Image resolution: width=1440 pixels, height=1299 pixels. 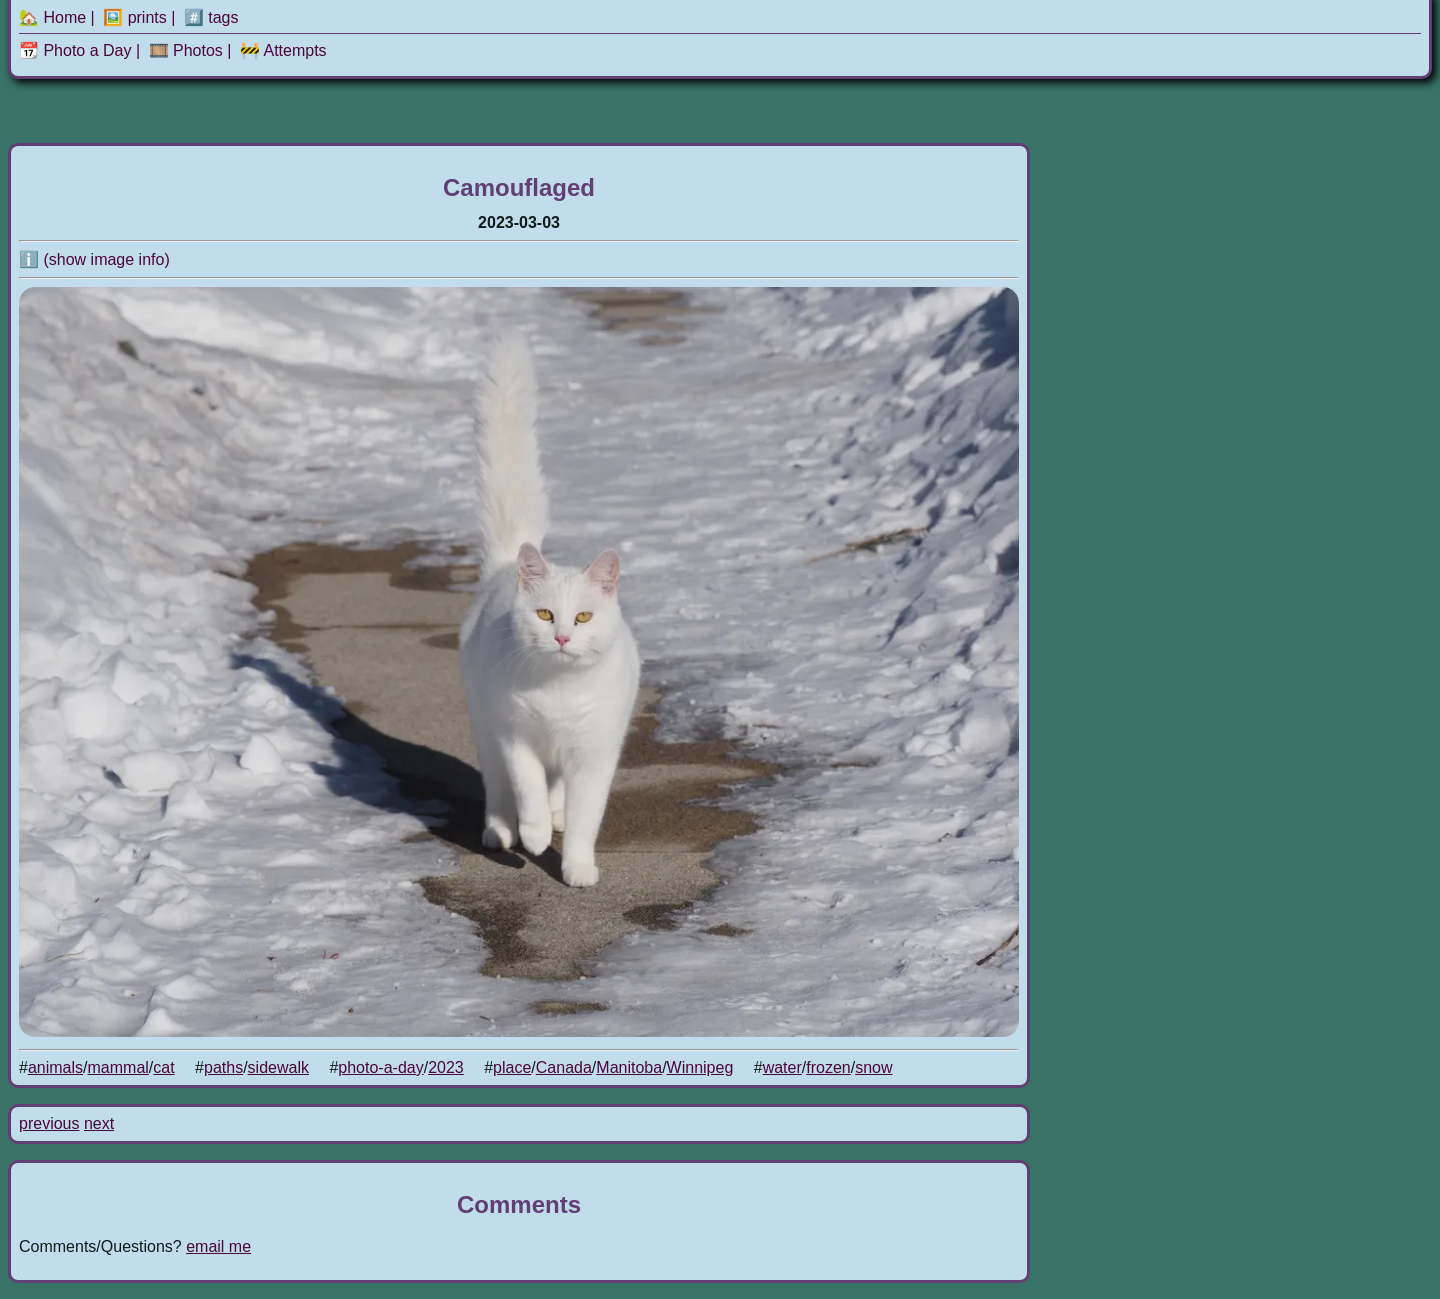 I want to click on cat, so click(x=163, y=1067).